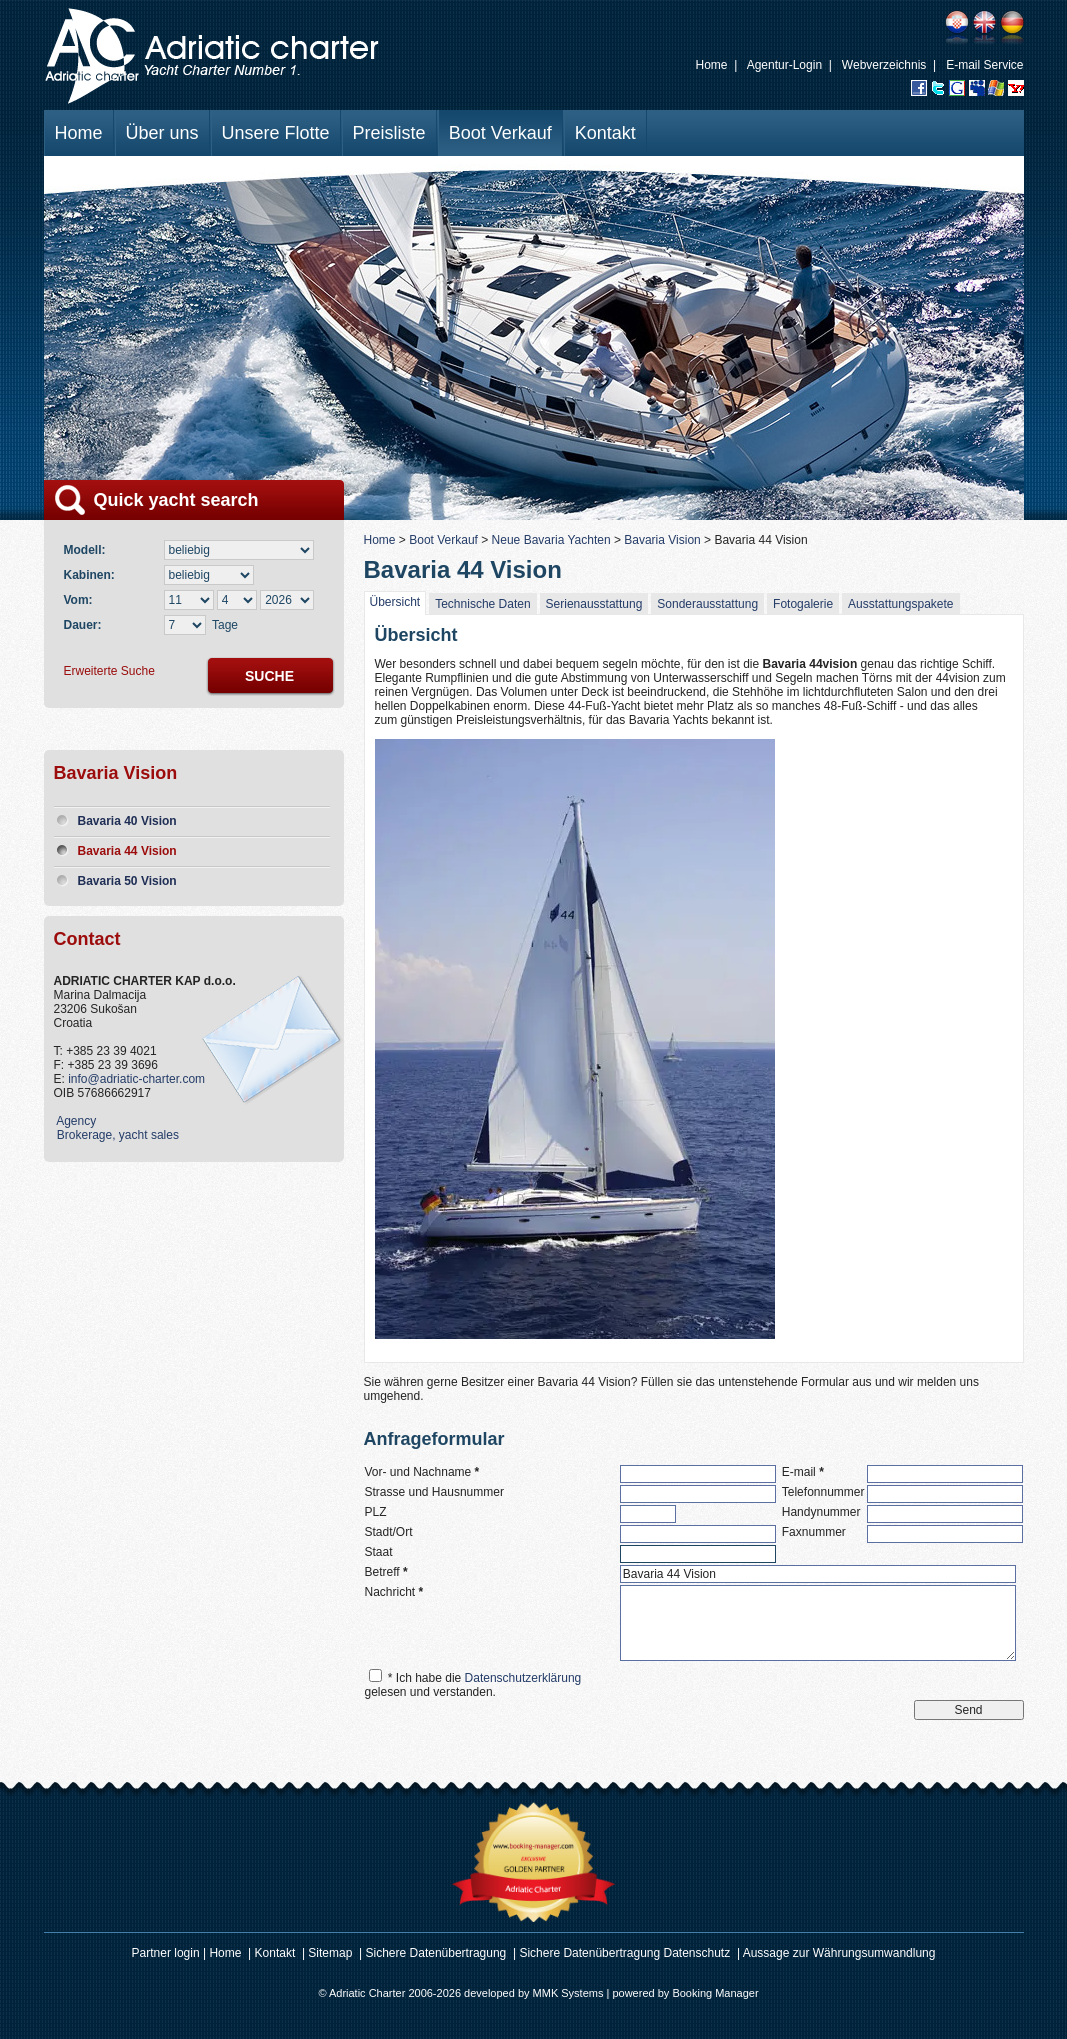  I want to click on Preisliste, so click(389, 133).